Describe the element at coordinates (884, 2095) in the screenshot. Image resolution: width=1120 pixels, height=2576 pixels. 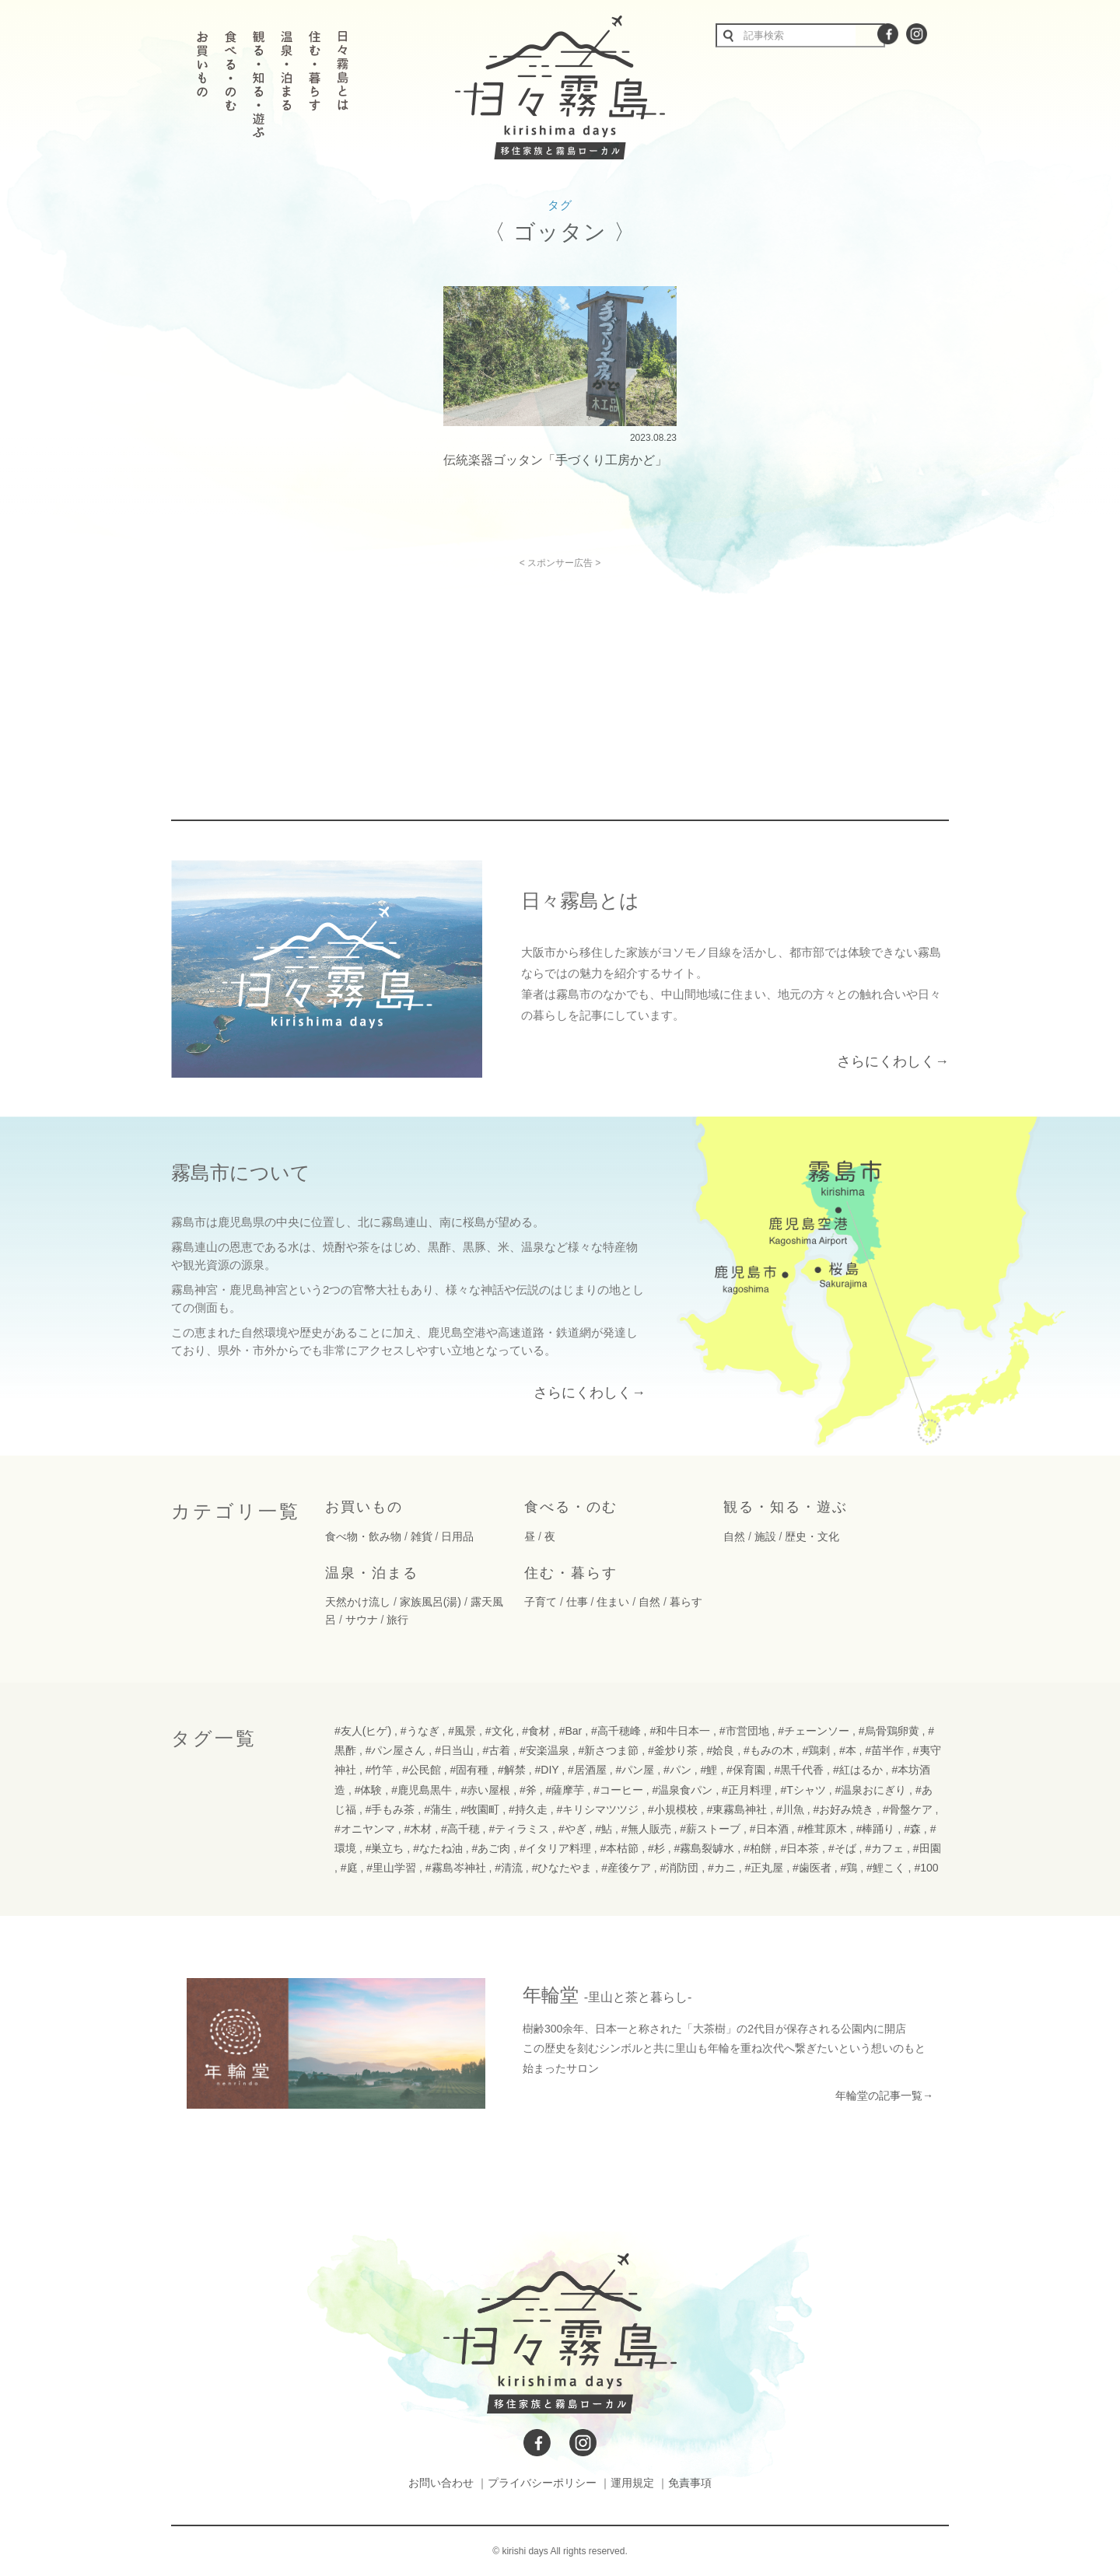
I see `年輪堂の記事一覧→` at that location.